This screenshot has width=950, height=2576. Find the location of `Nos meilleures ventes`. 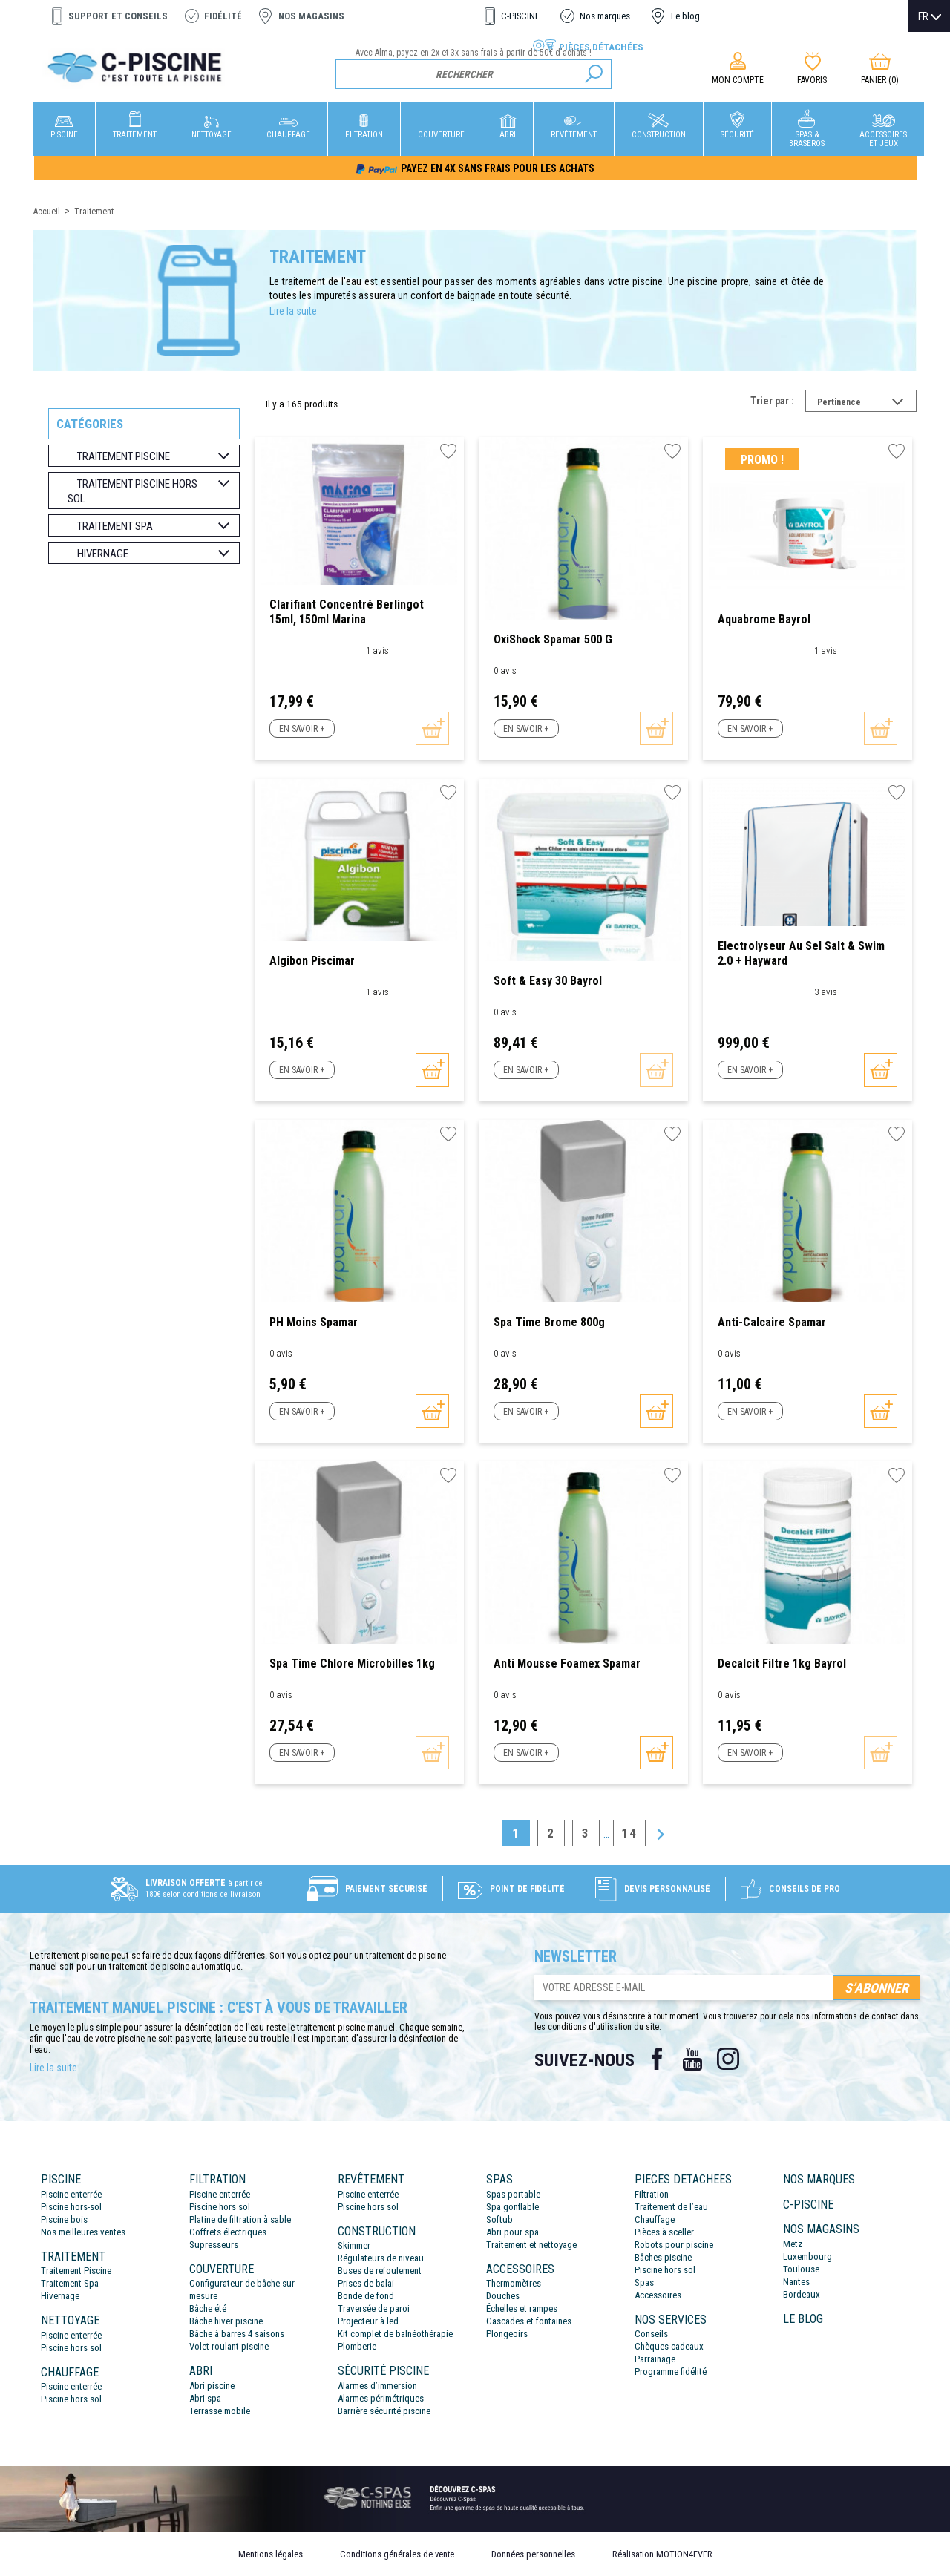

Nos meilleures ventes is located at coordinates (83, 2232).